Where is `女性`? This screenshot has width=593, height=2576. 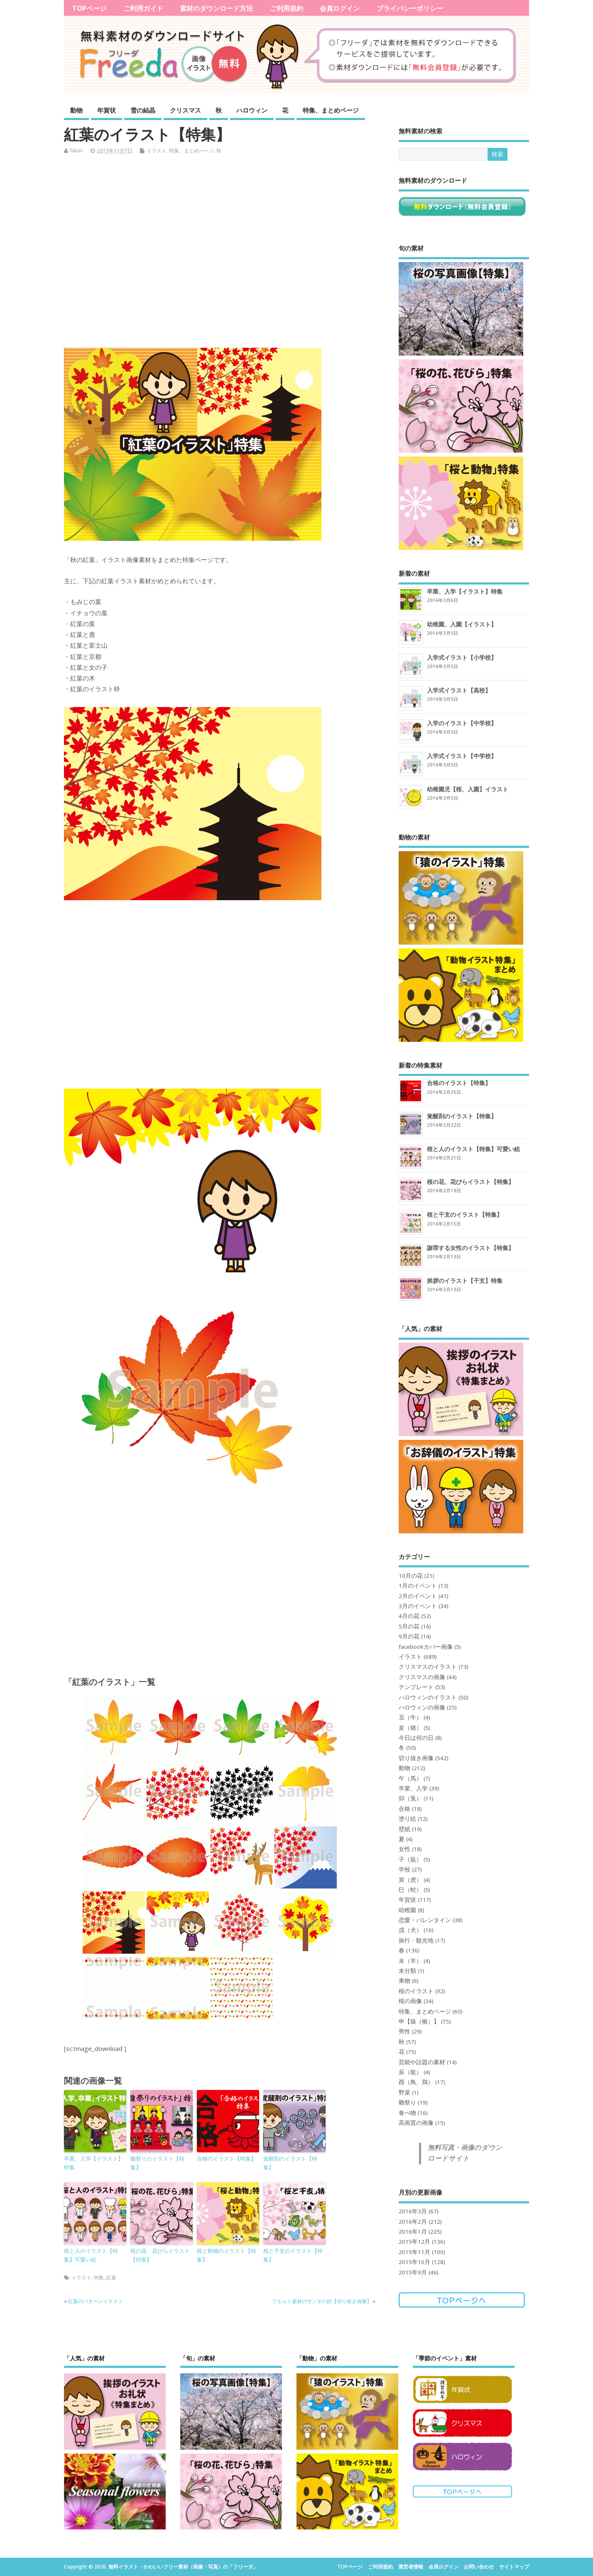
女性 is located at coordinates (404, 1849).